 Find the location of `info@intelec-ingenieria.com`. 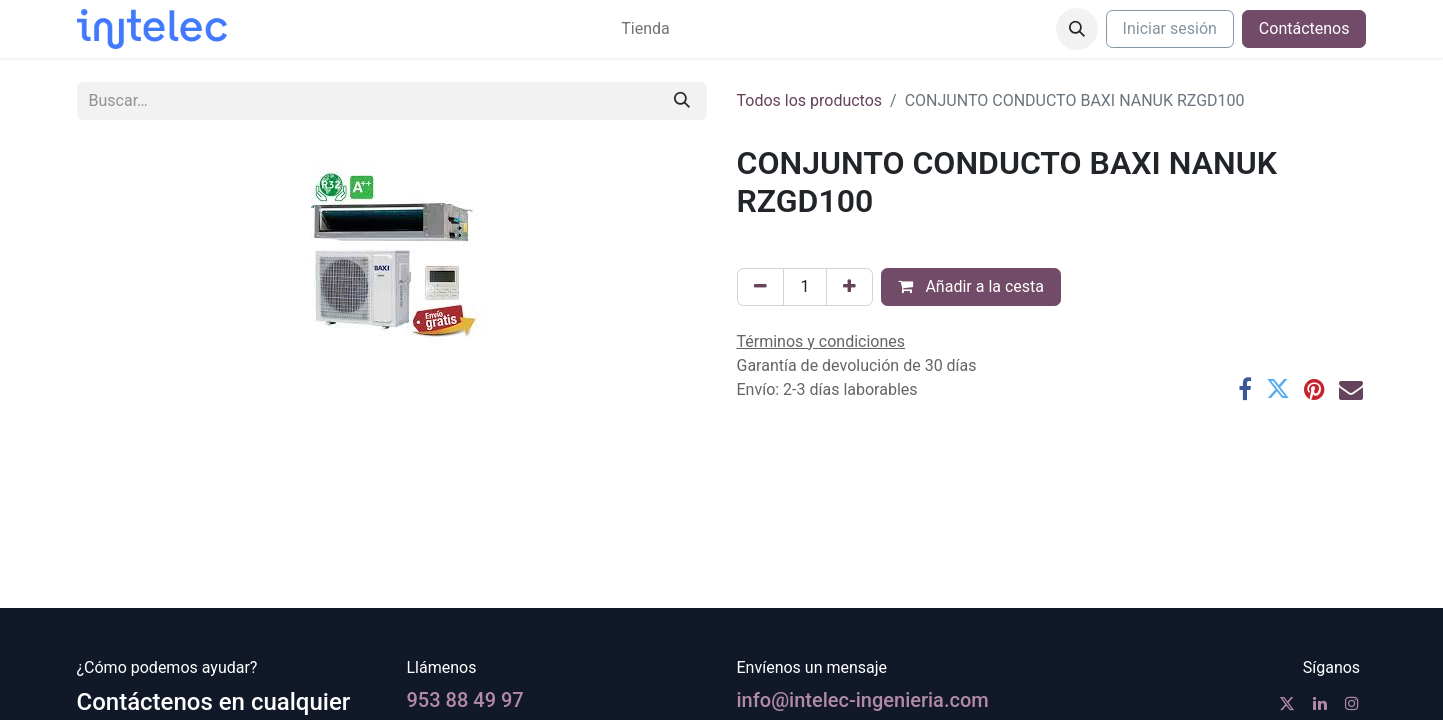

info@intelec-ingenieria.com is located at coordinates (863, 700).